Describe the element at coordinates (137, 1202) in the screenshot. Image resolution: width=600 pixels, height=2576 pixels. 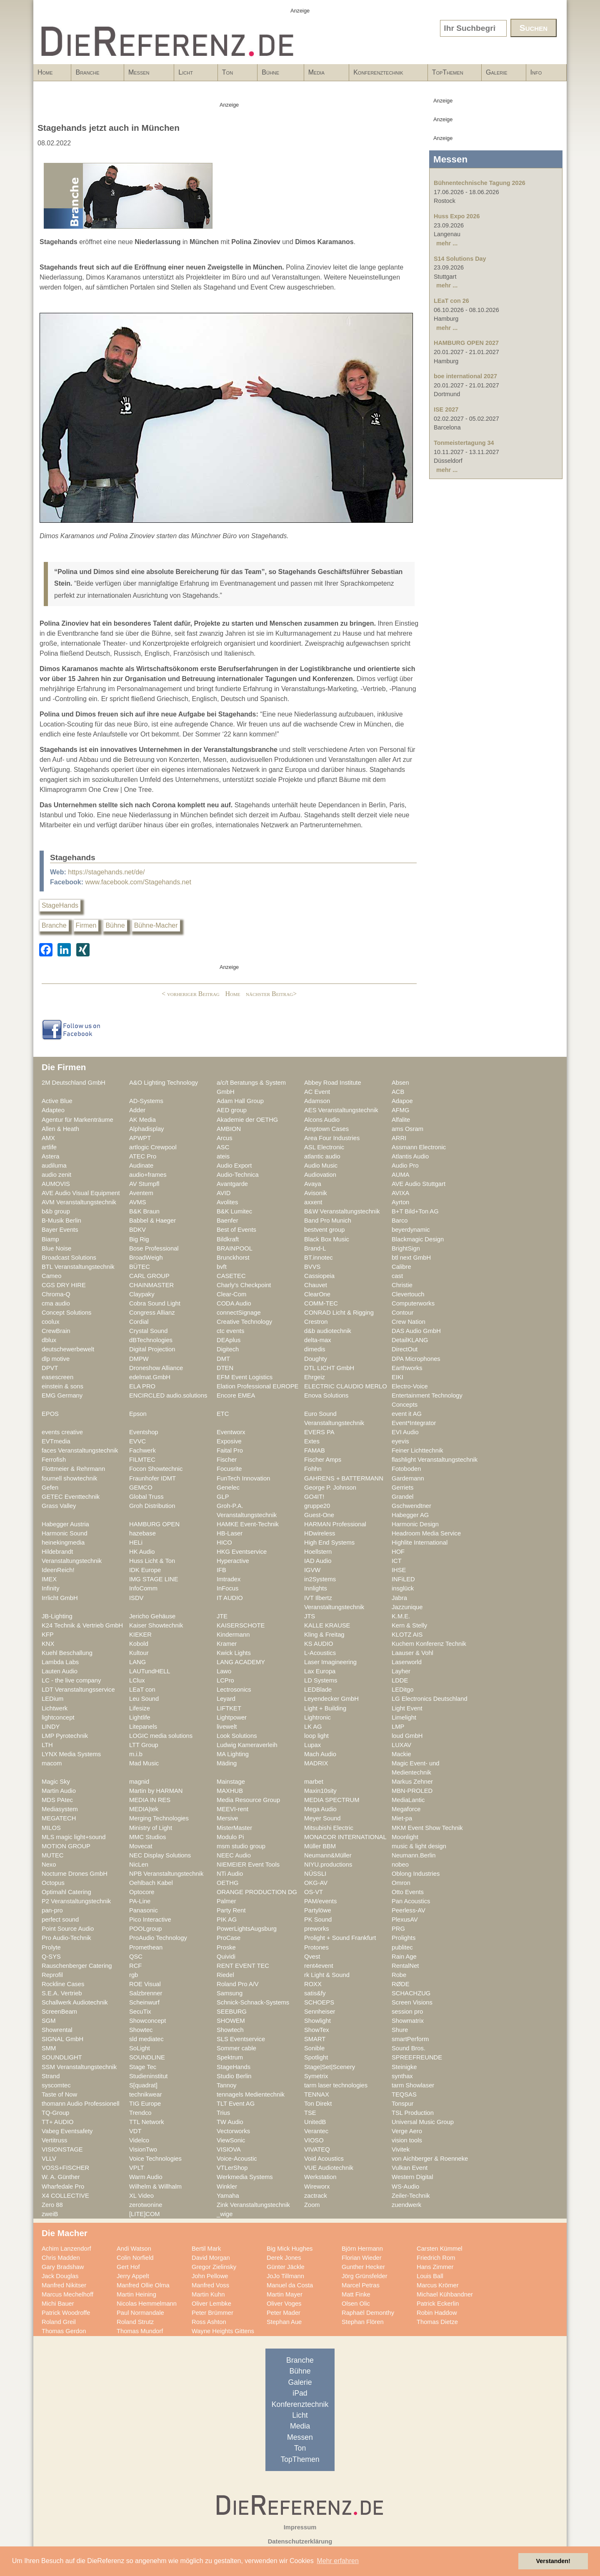
I see `AVMS` at that location.